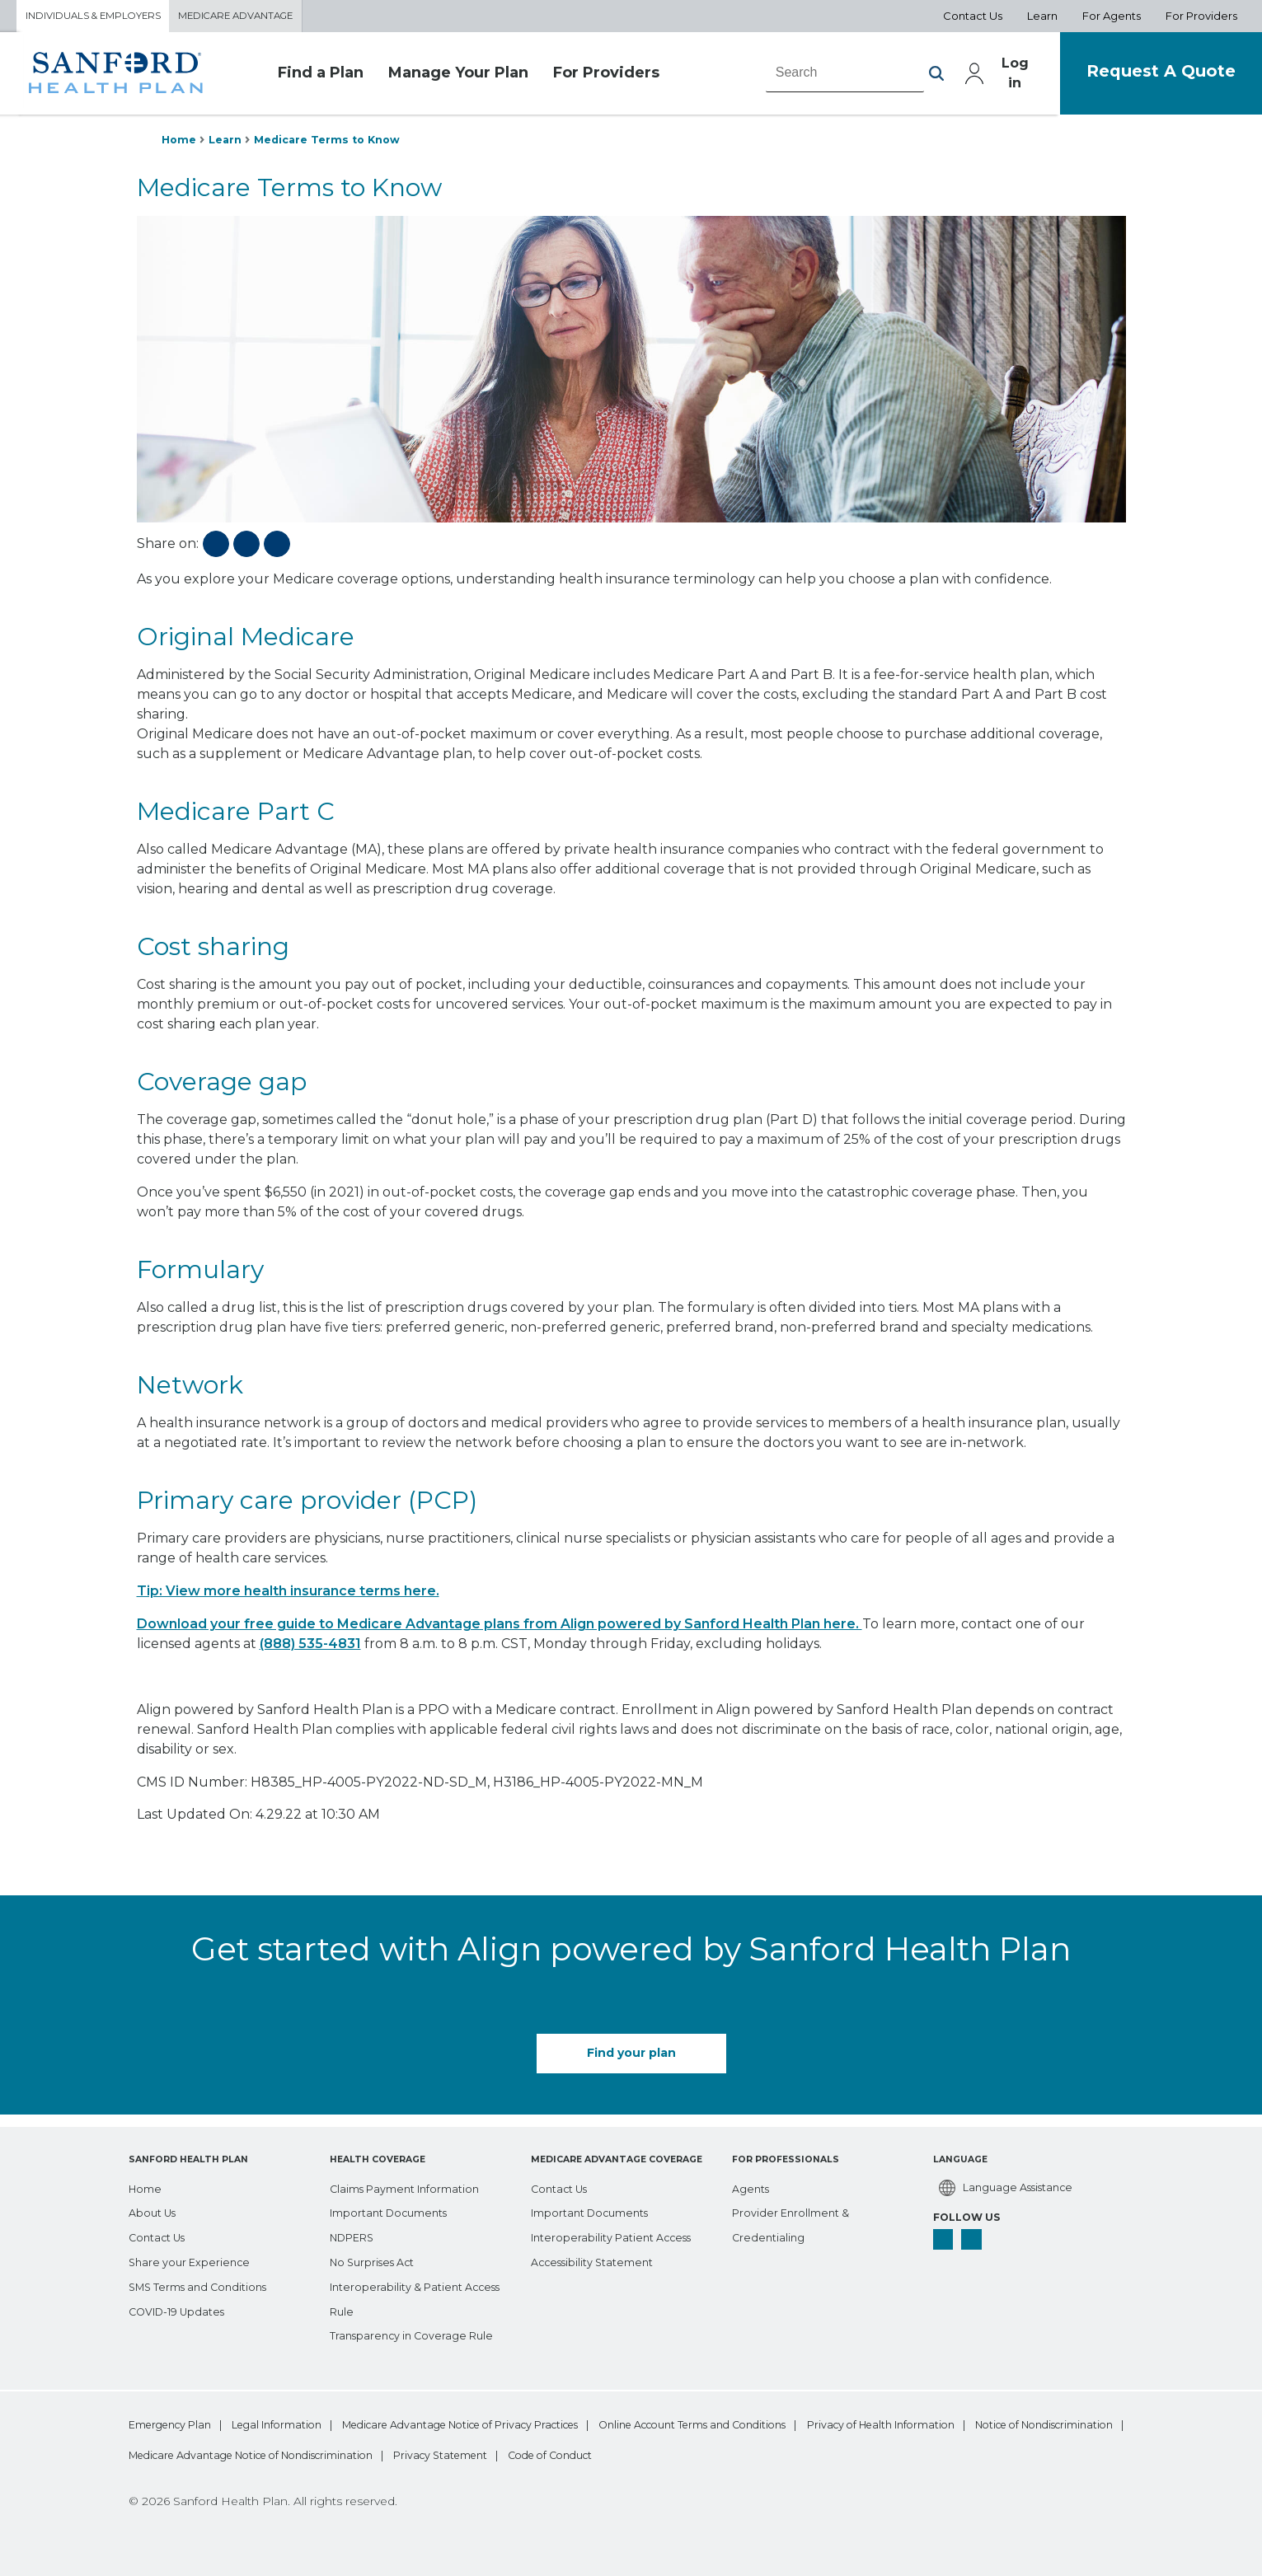 This screenshot has height=2576, width=1262. Describe the element at coordinates (261, 17) in the screenshot. I see `Medicare Advantage` at that location.